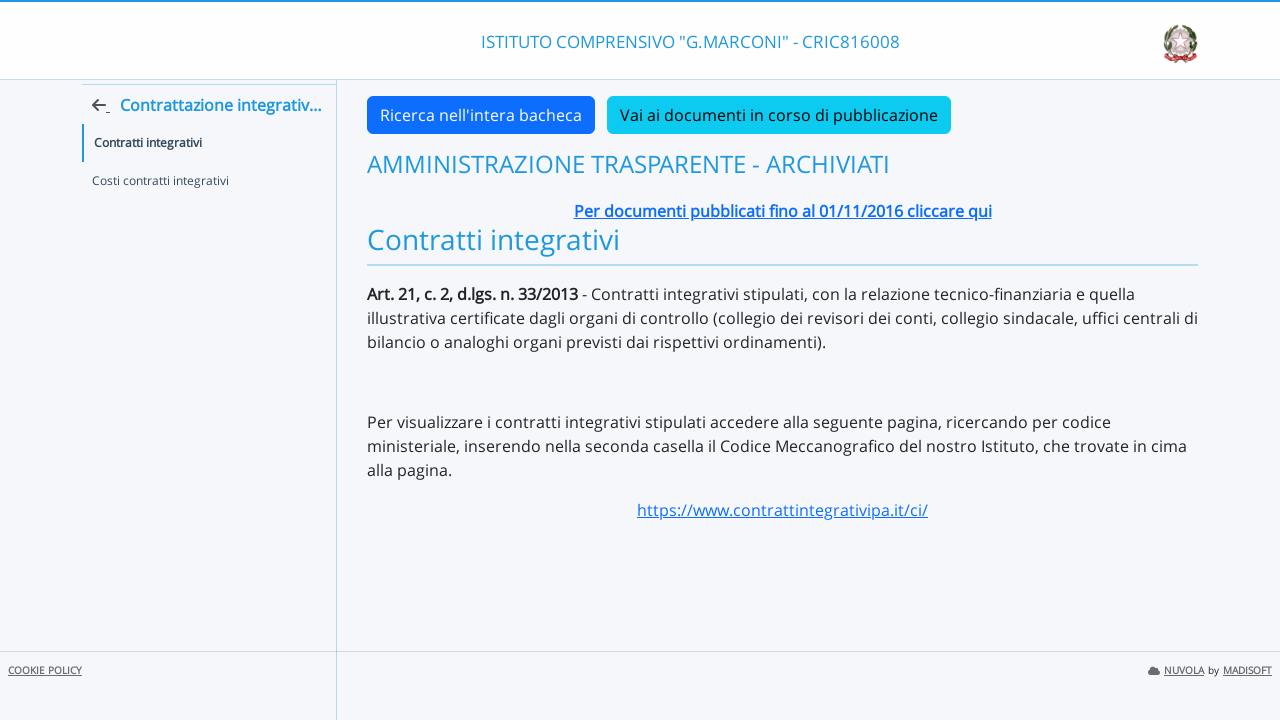 The width and height of the screenshot is (1280, 720). I want to click on Ricerca nell'intera bacheca, so click(481, 115).